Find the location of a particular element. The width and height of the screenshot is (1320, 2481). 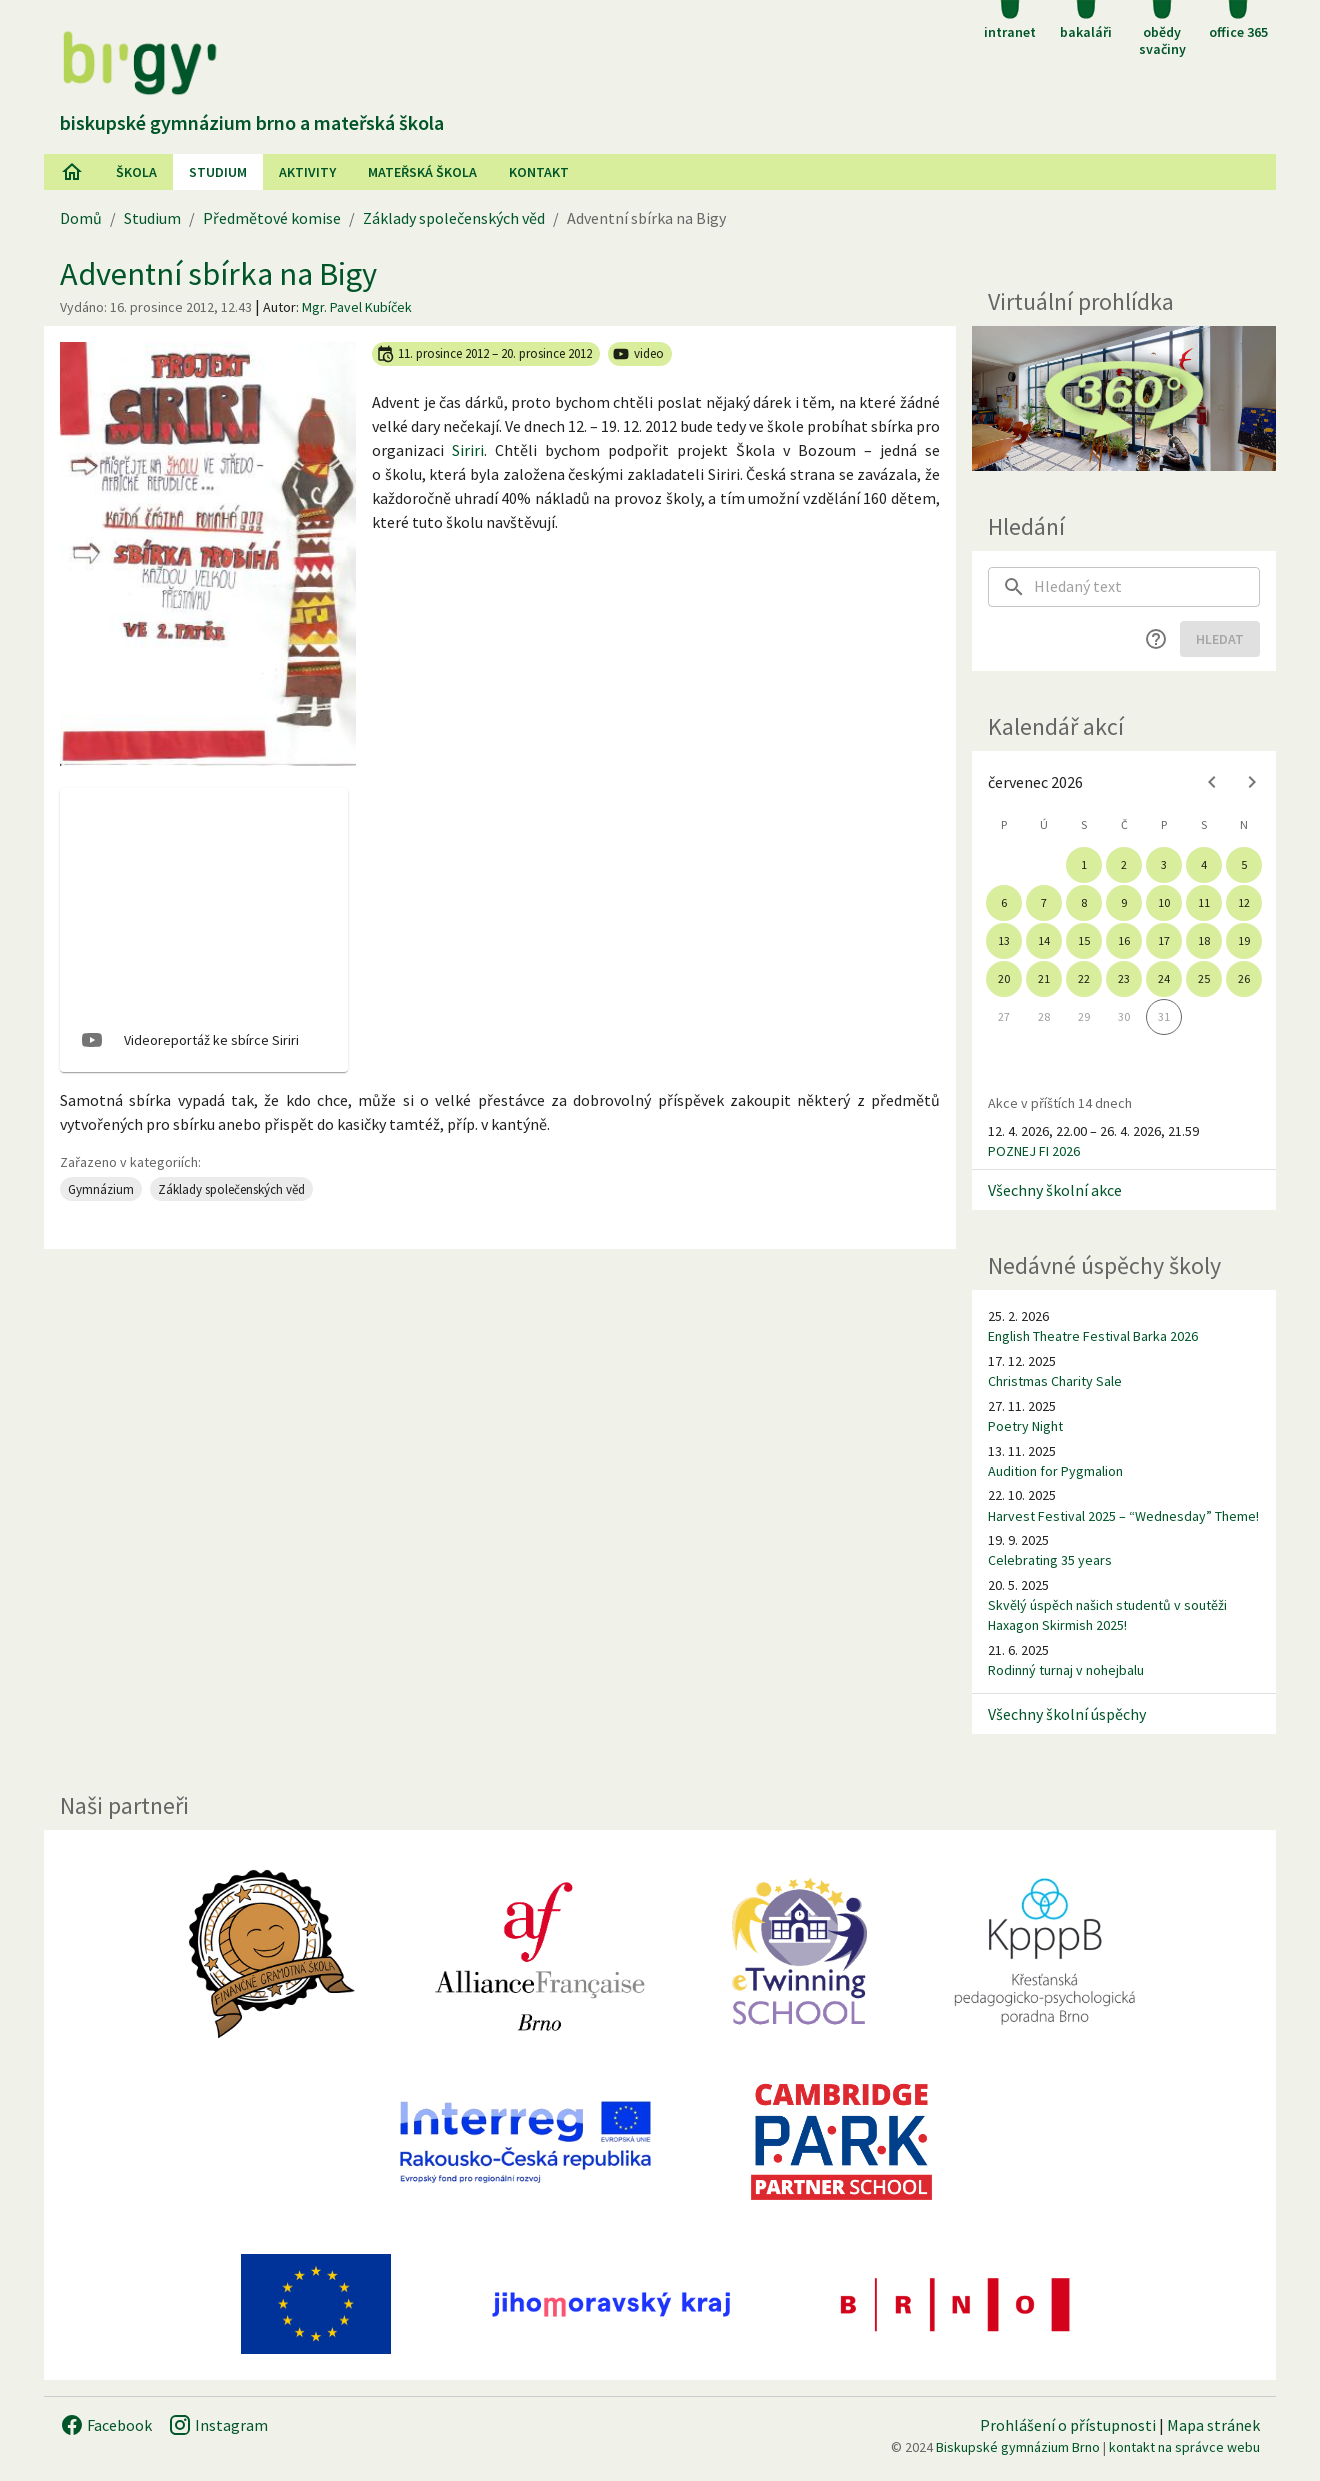

1 [gridcell] is located at coordinates (1084, 864).